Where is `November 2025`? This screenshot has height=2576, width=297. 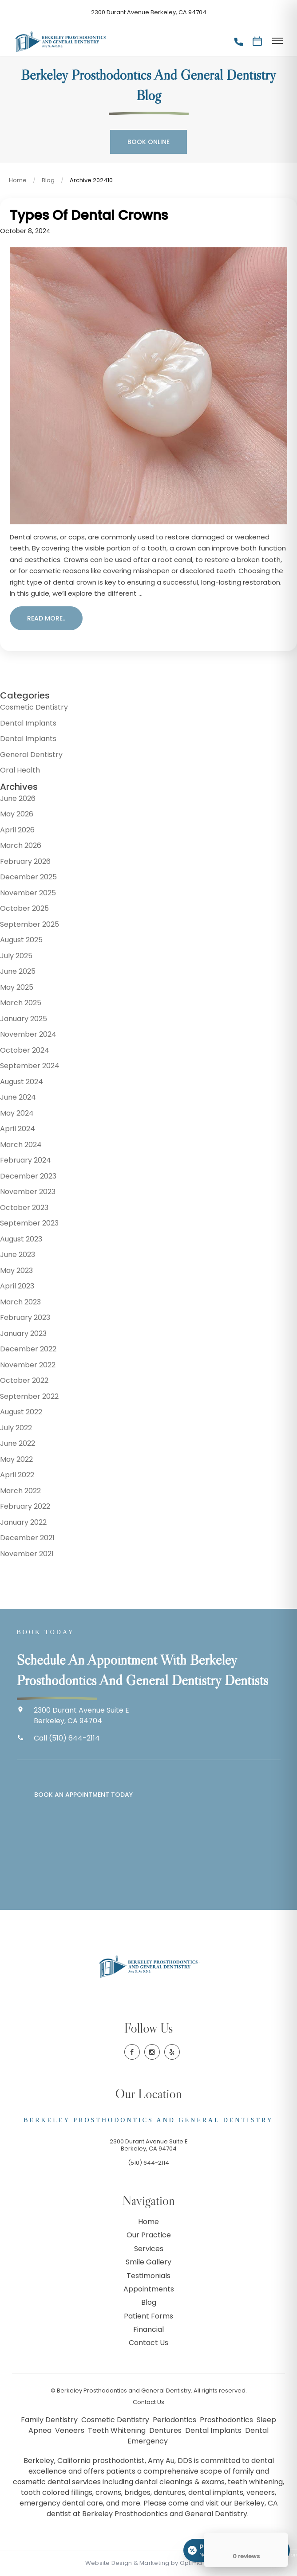 November 2025 is located at coordinates (28, 893).